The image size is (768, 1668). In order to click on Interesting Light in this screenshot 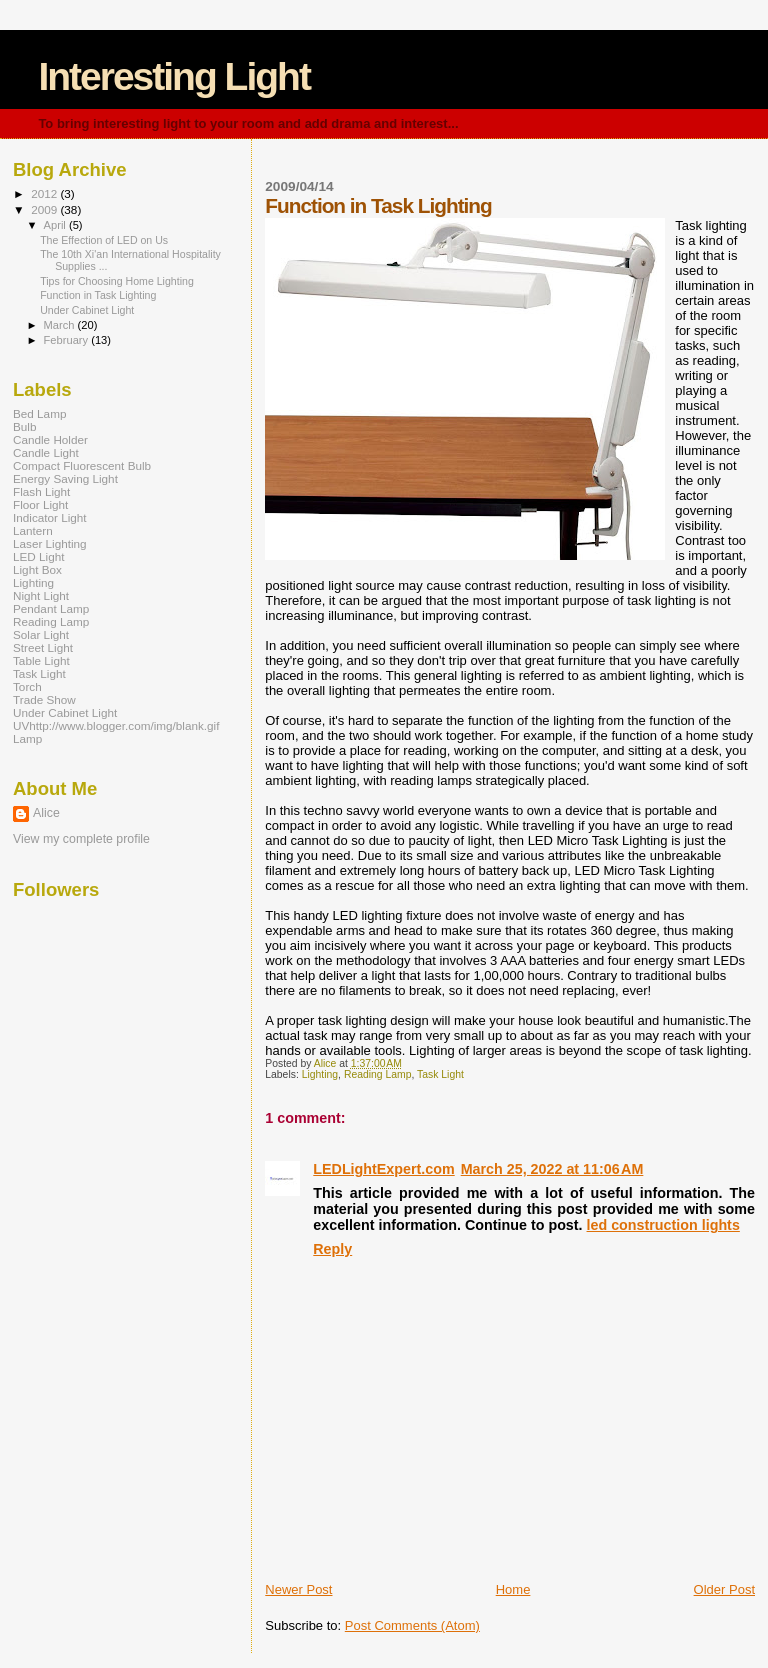, I will do `click(174, 76)`.